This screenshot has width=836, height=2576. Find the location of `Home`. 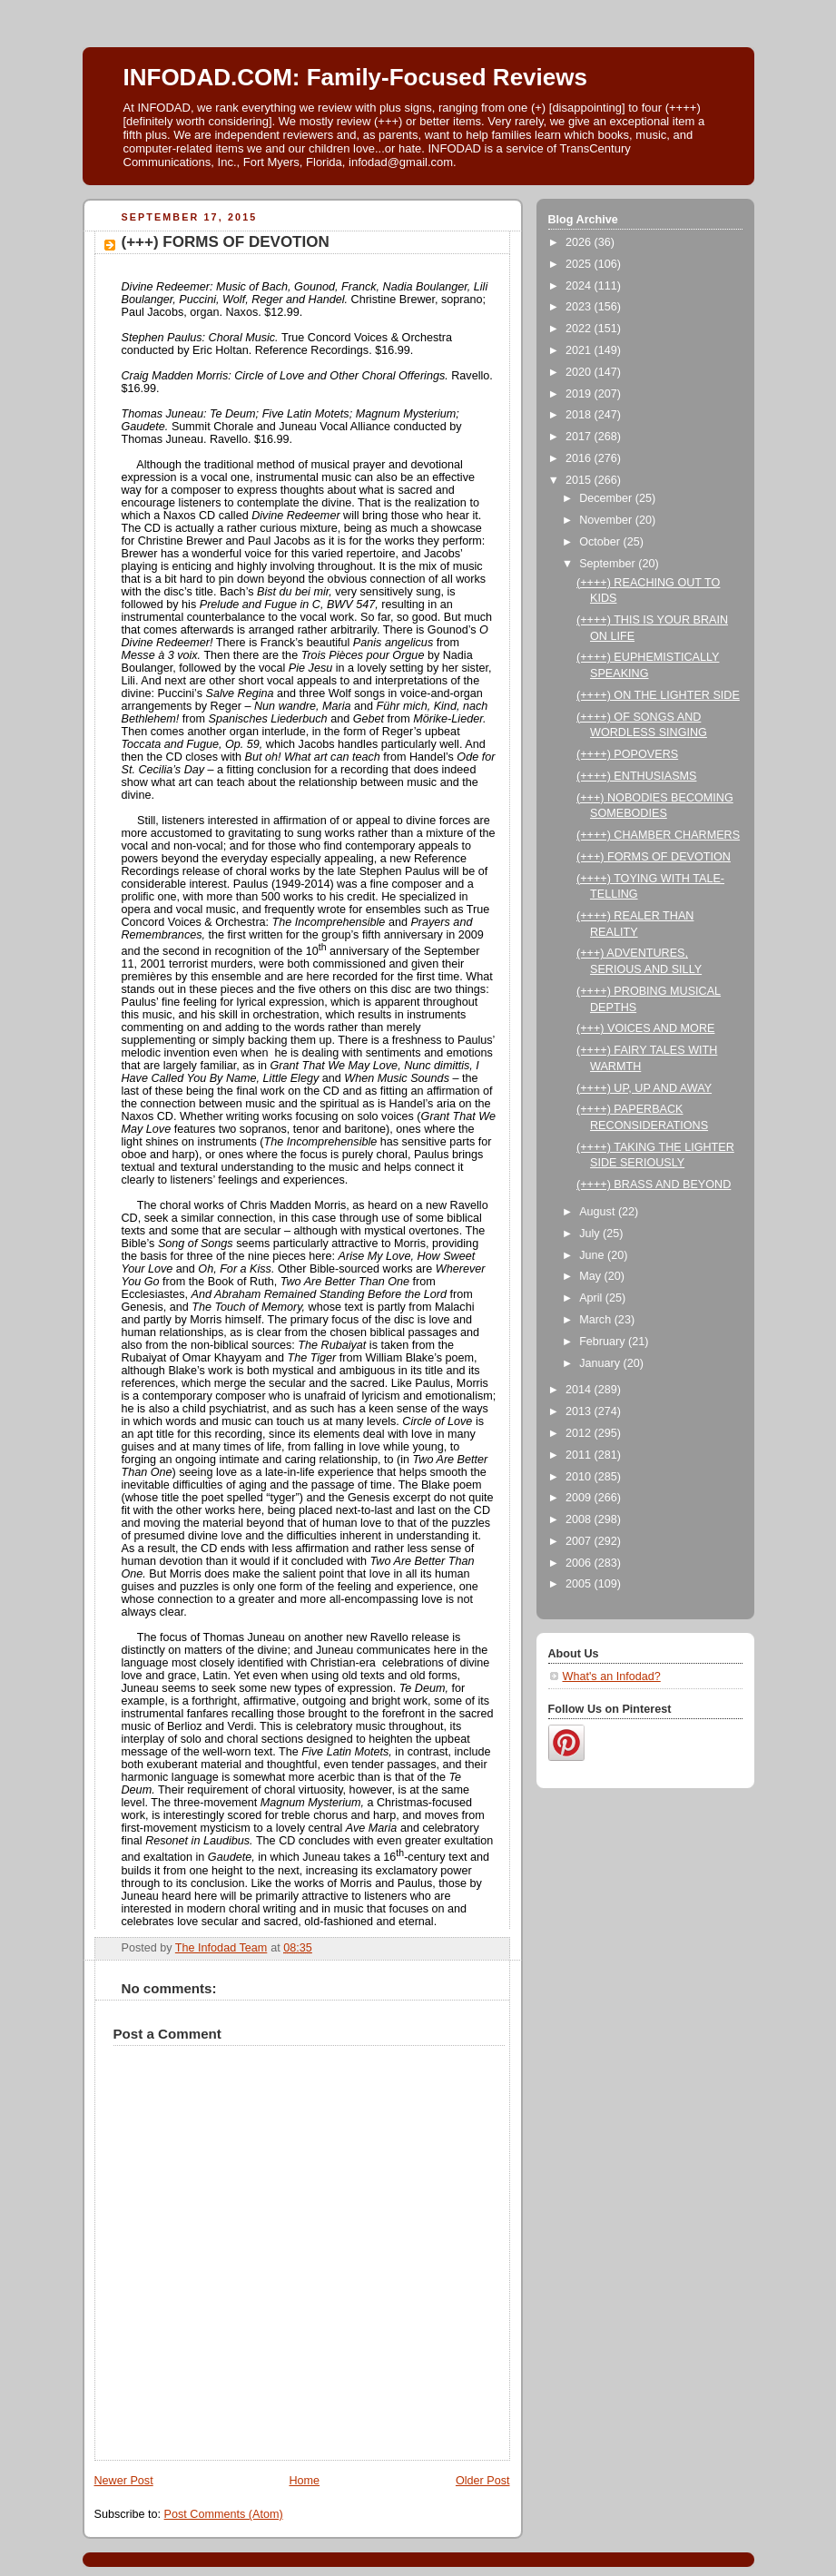

Home is located at coordinates (304, 2480).